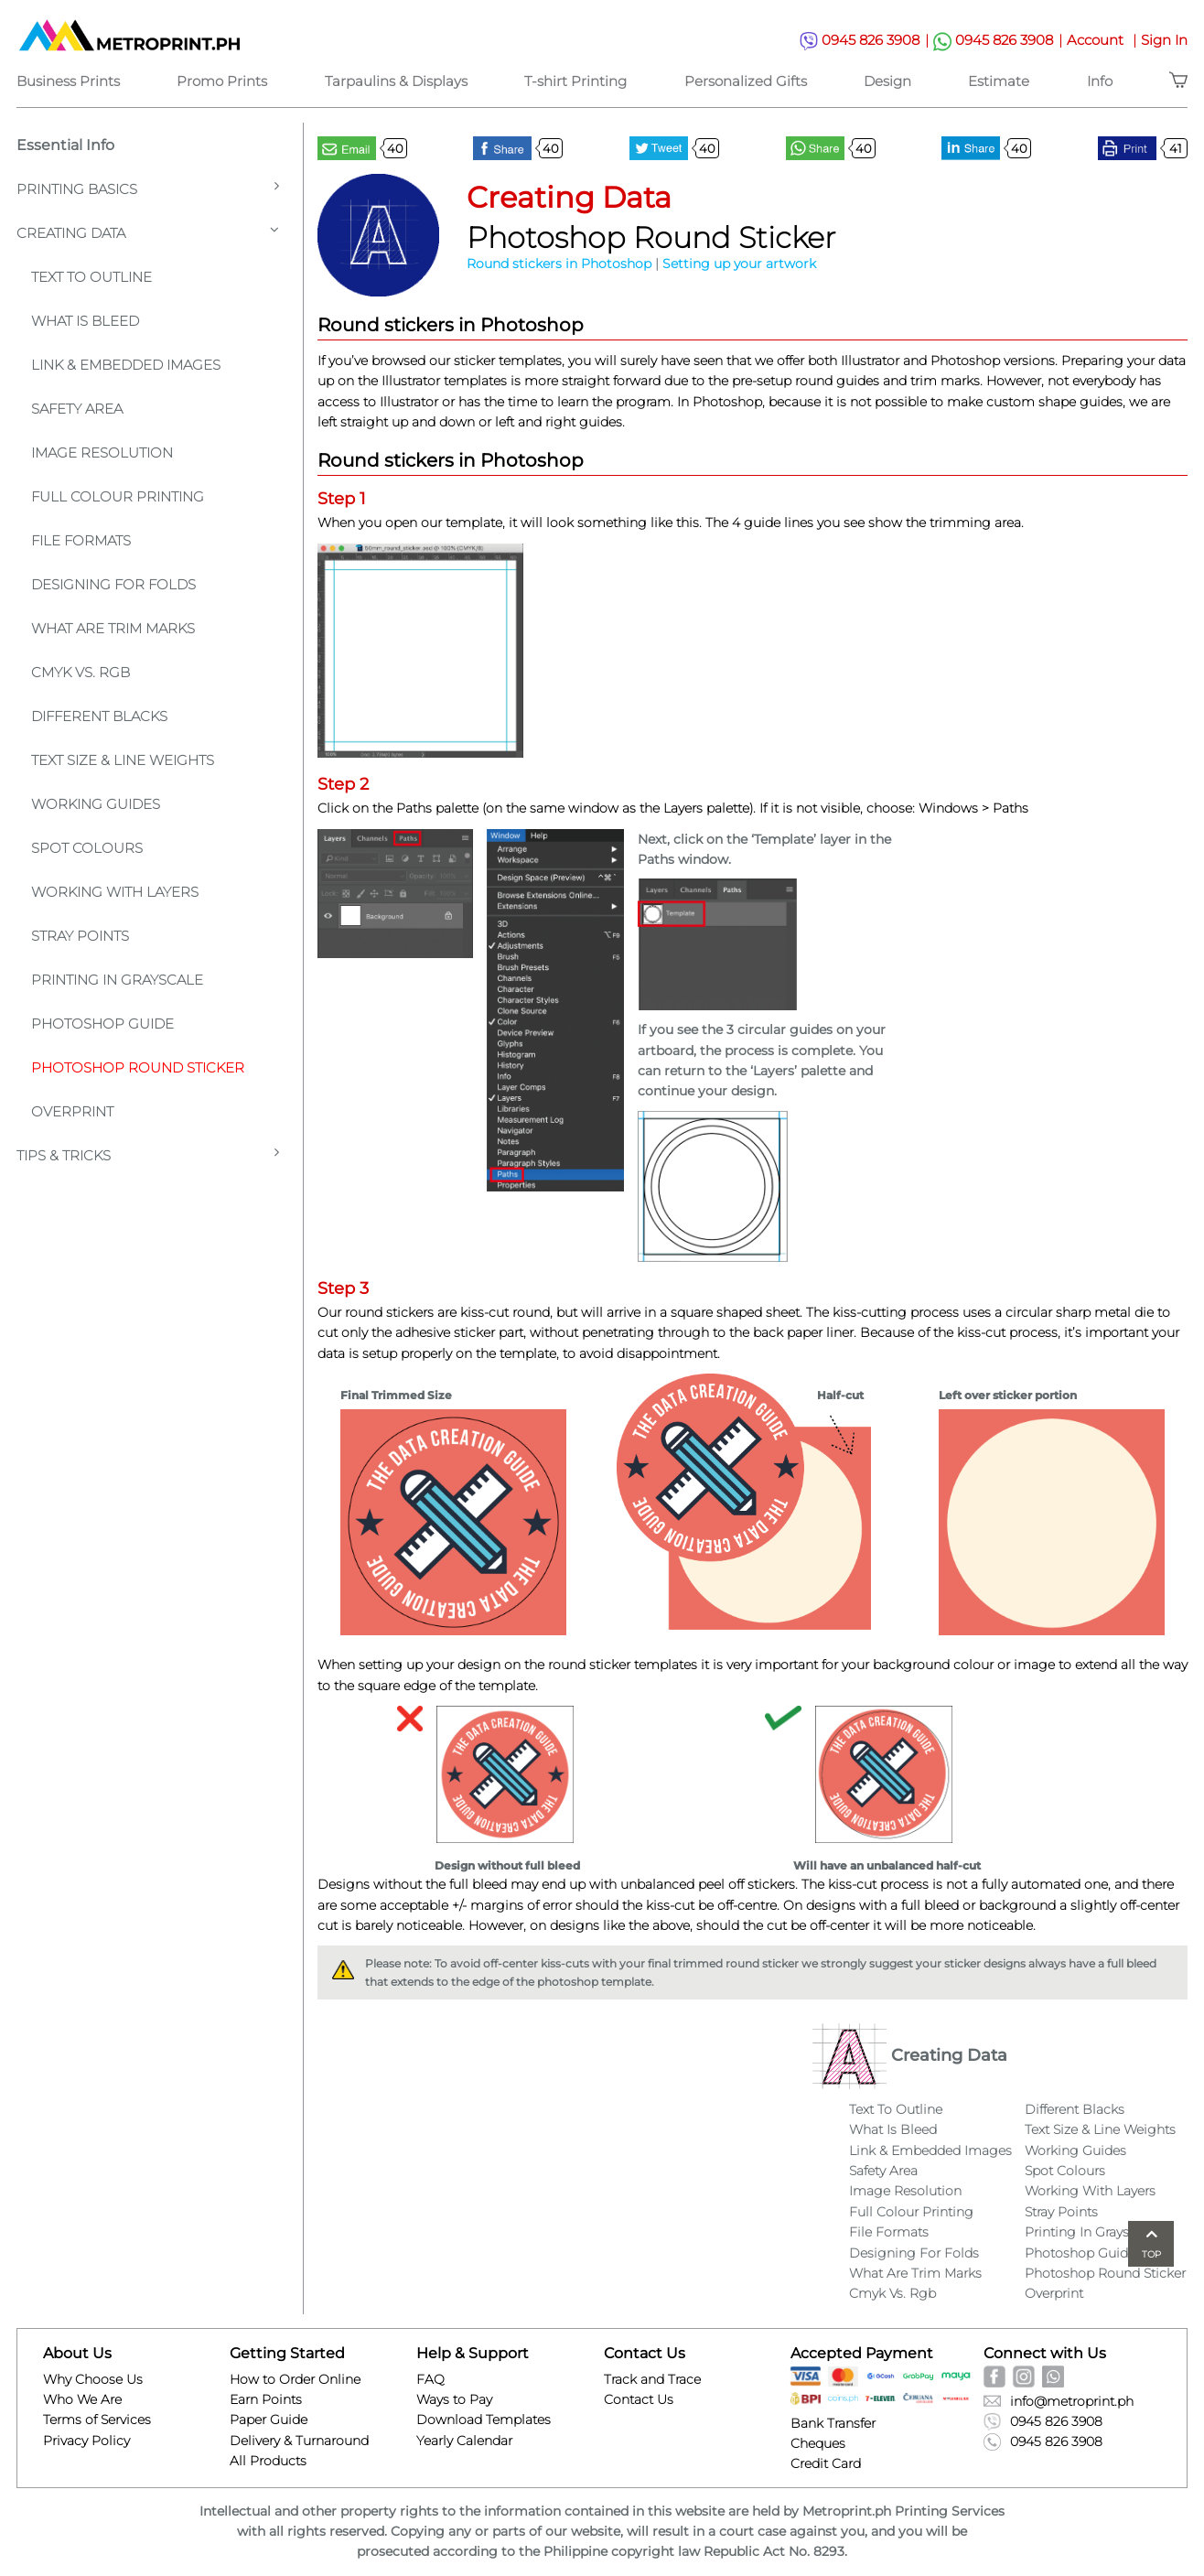 This screenshot has width=1204, height=2576. What do you see at coordinates (147, 232) in the screenshot?
I see `Creating Data` at bounding box center [147, 232].